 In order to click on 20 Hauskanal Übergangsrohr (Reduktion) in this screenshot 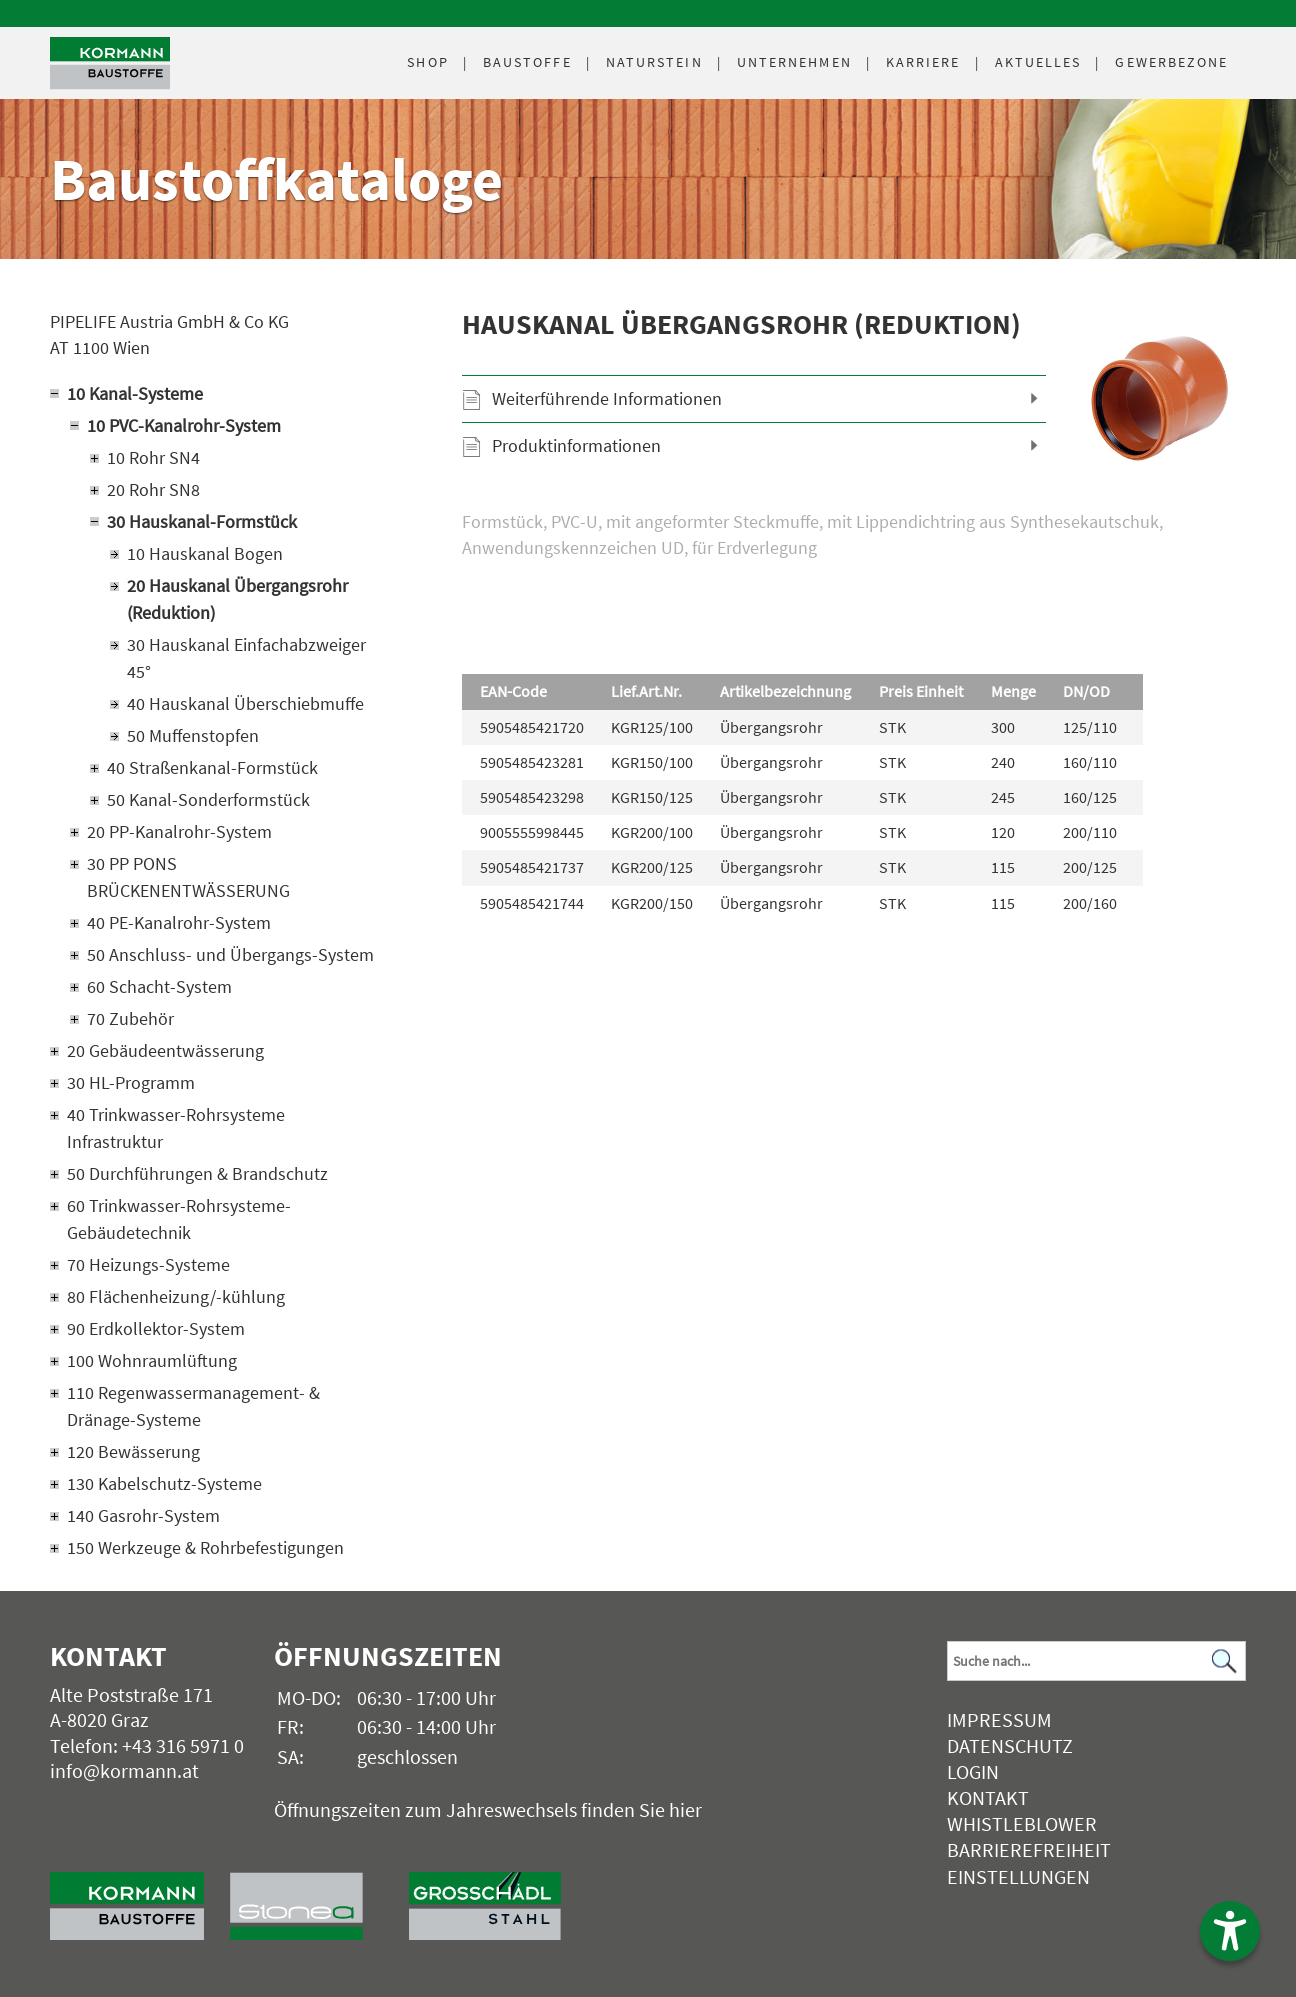, I will do `click(237, 599)`.